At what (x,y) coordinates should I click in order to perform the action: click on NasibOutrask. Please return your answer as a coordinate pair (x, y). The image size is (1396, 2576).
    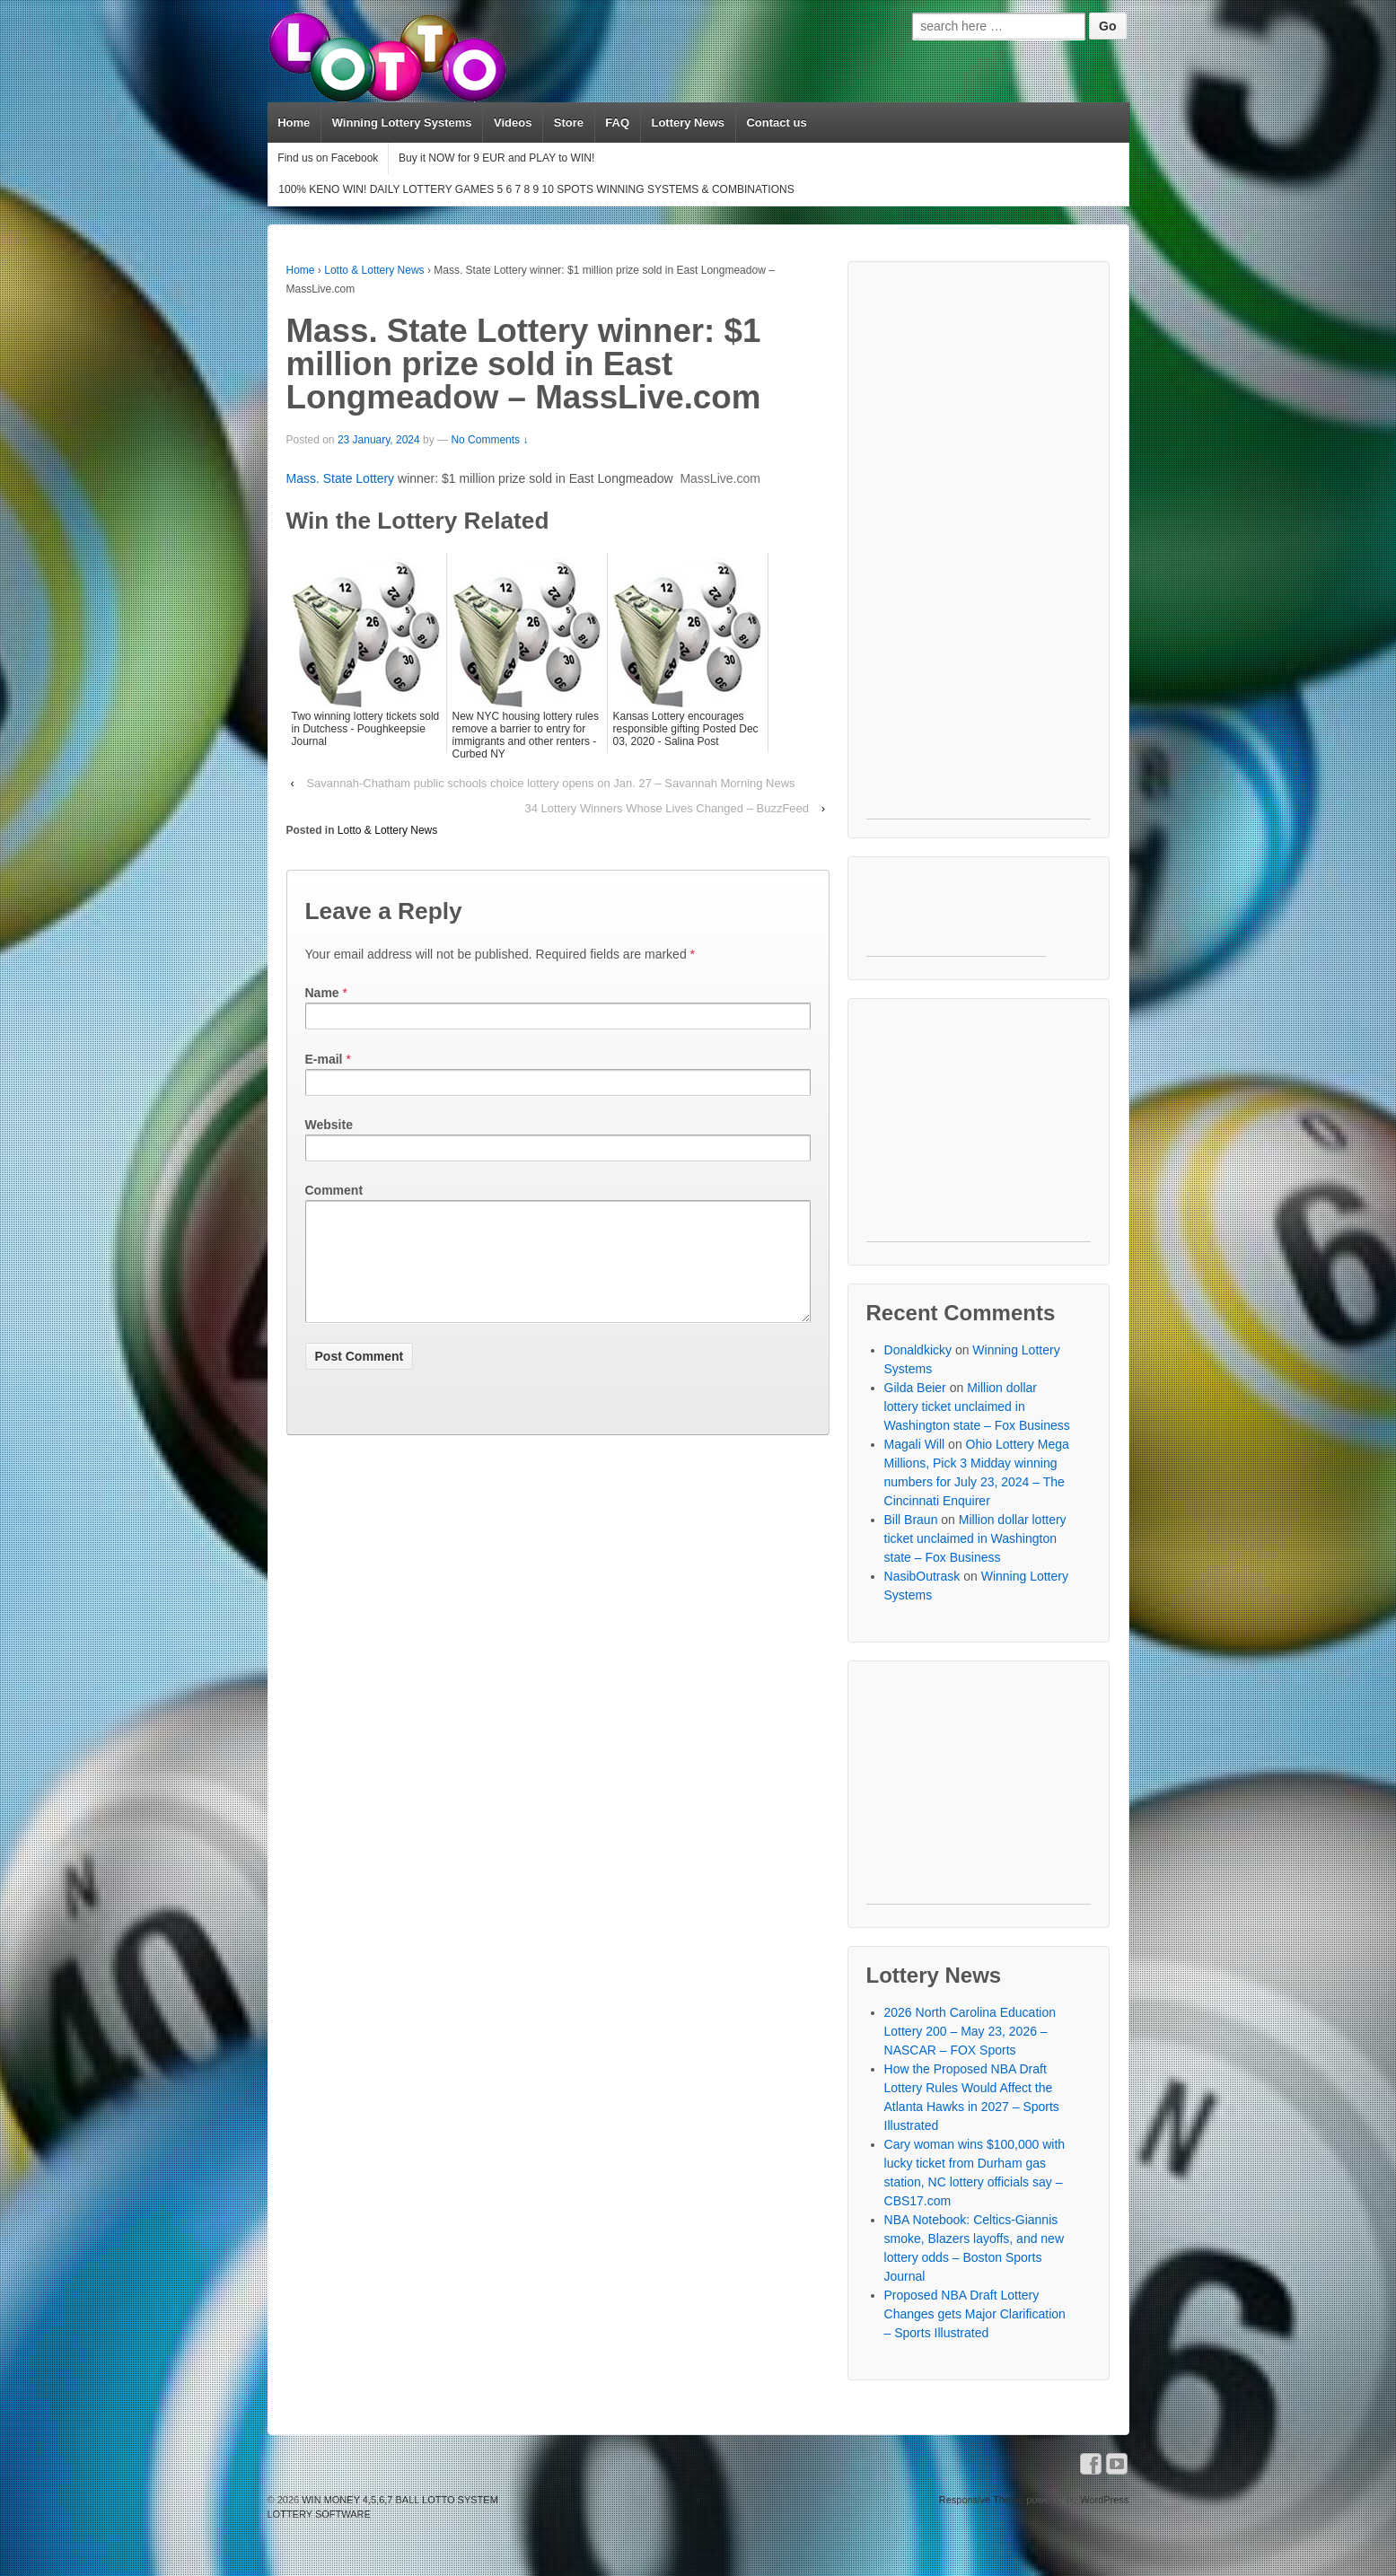
    Looking at the image, I should click on (922, 1576).